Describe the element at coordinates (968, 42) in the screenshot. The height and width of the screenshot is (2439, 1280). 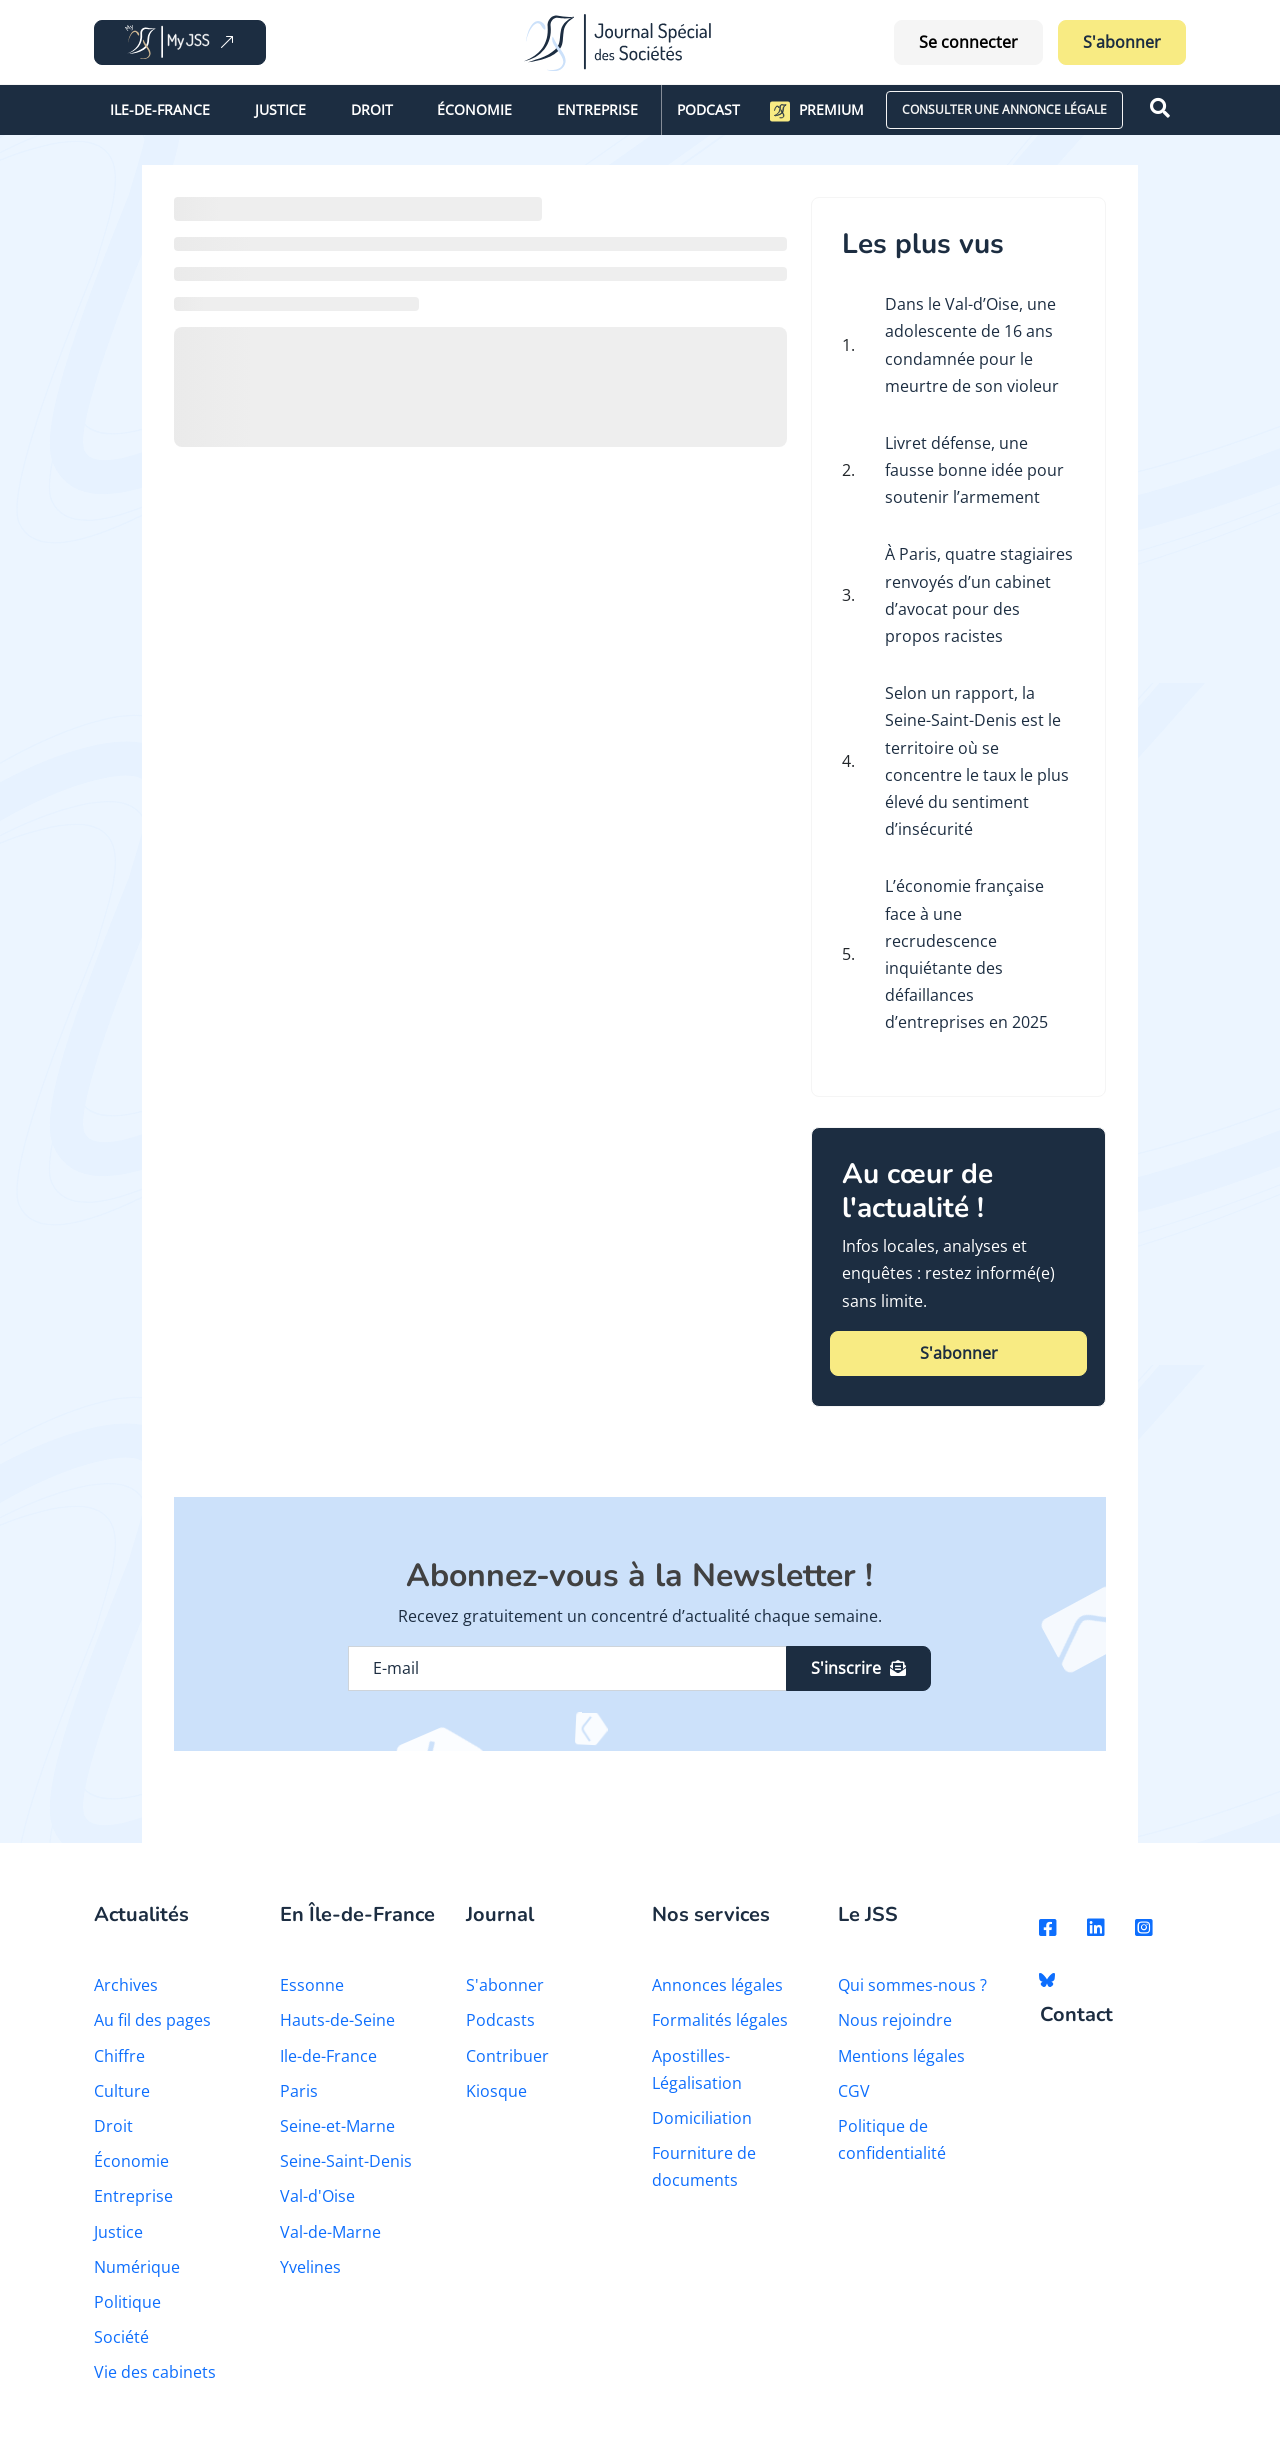
I see `Se connecter` at that location.